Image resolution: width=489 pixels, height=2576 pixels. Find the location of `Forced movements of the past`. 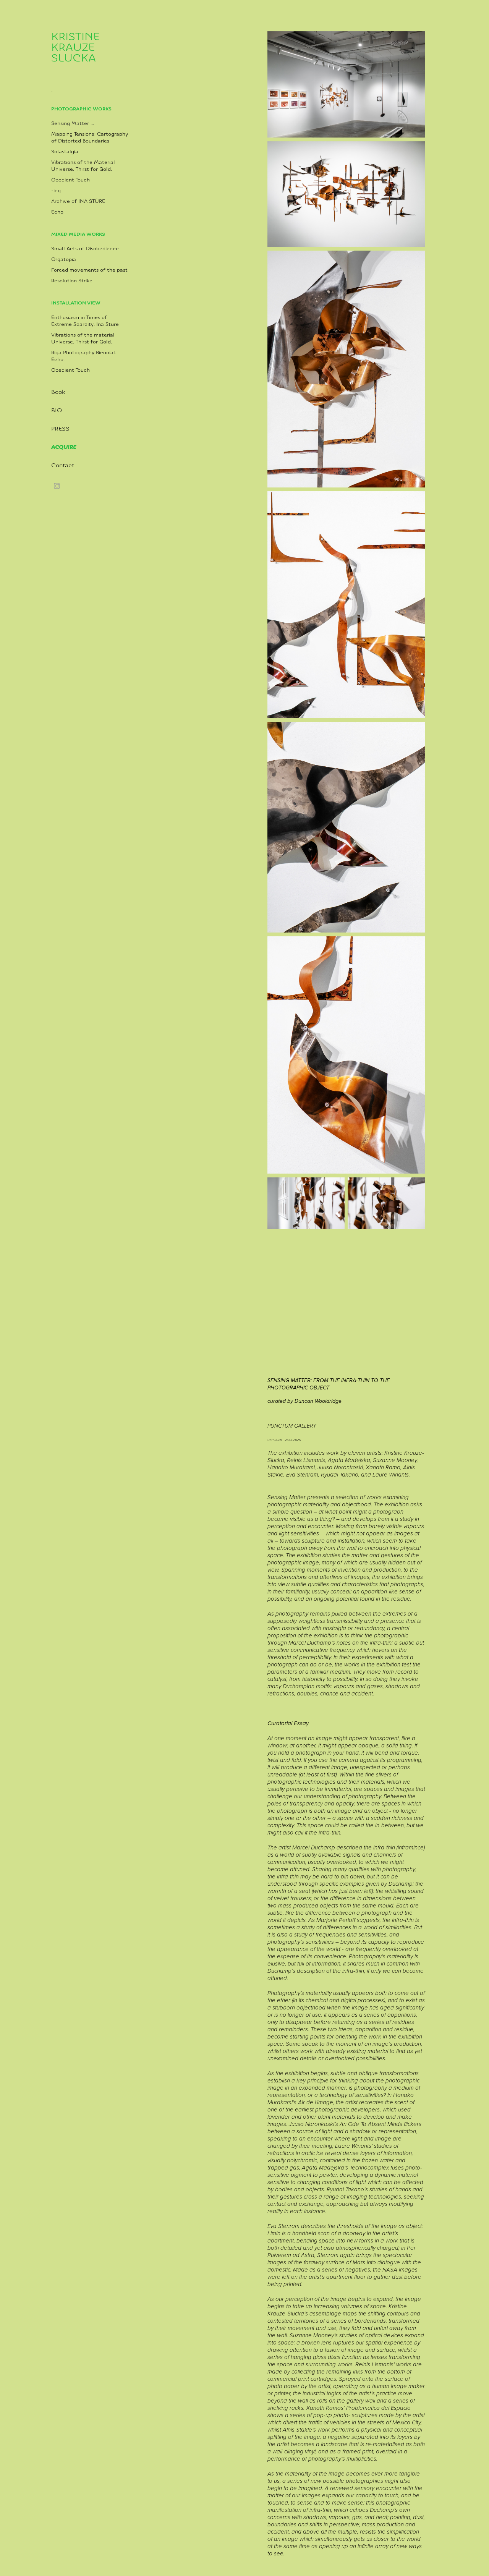

Forced movements of the past is located at coordinates (89, 270).